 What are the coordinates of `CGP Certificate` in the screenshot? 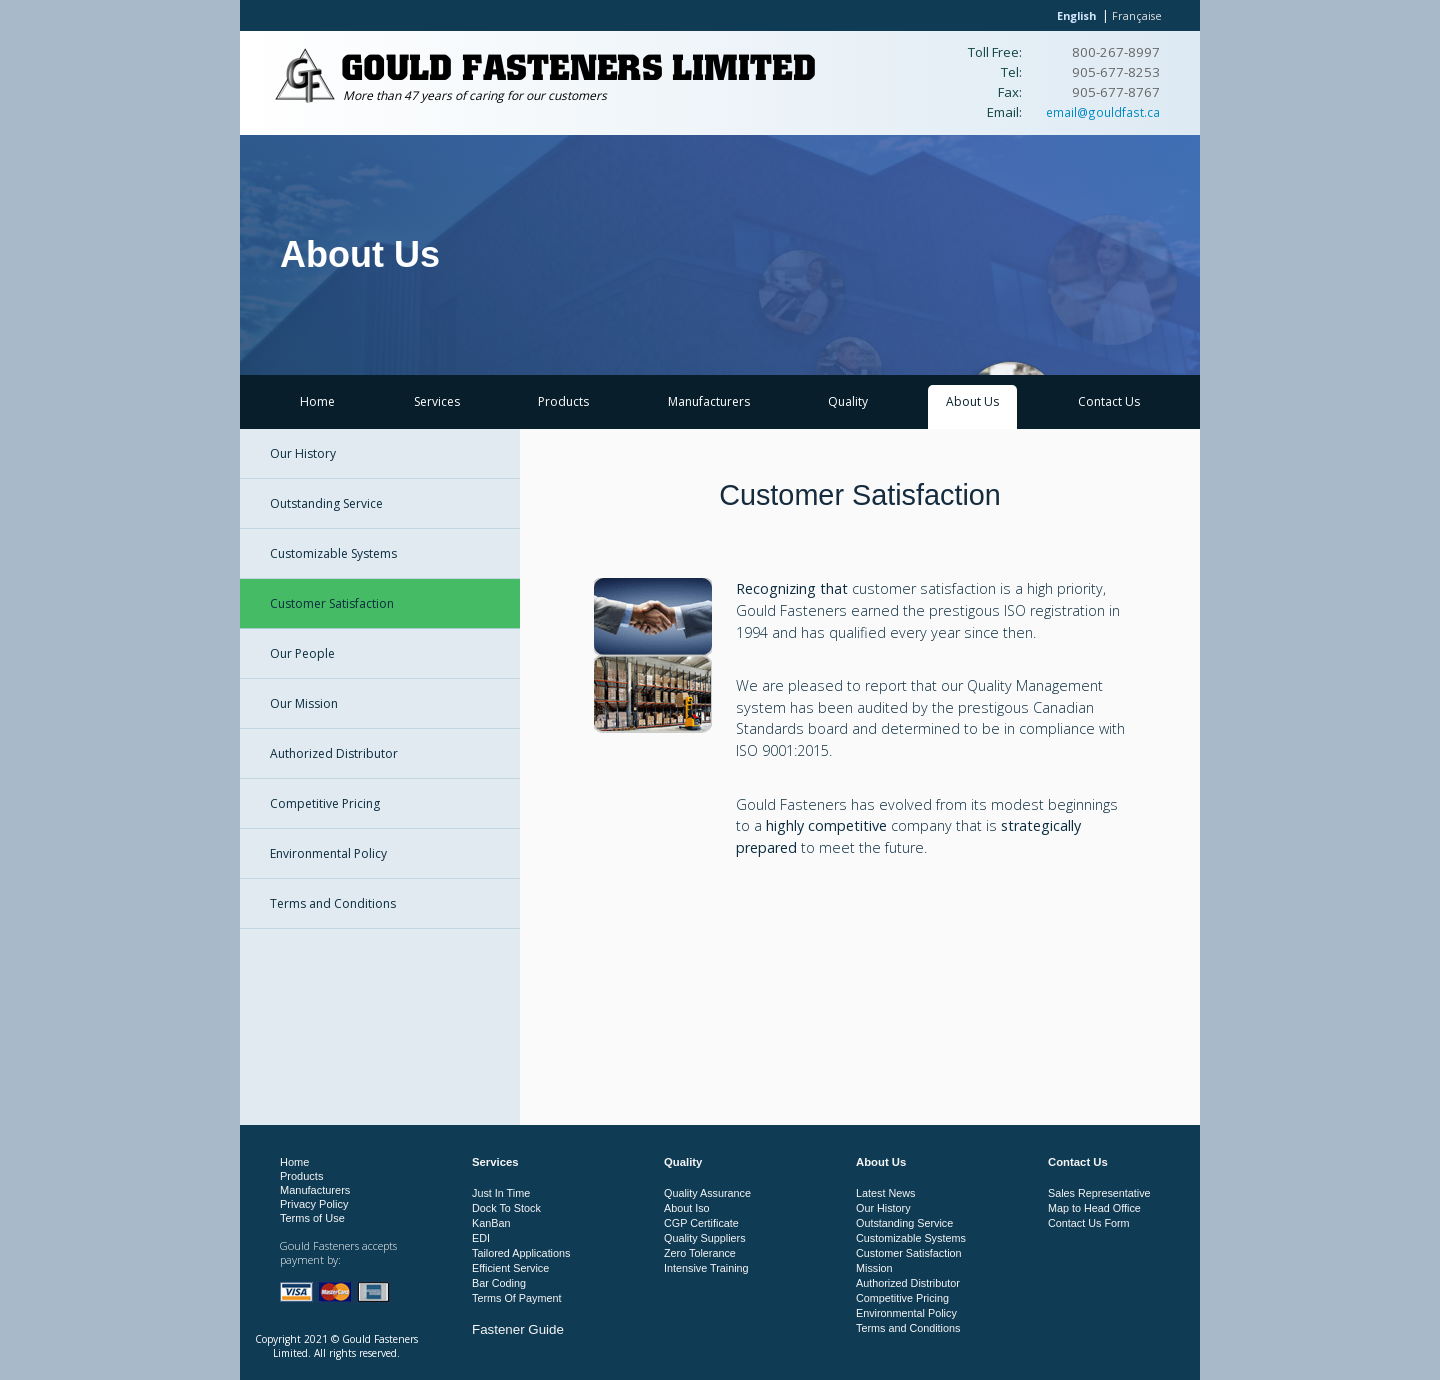 It's located at (701, 1223).